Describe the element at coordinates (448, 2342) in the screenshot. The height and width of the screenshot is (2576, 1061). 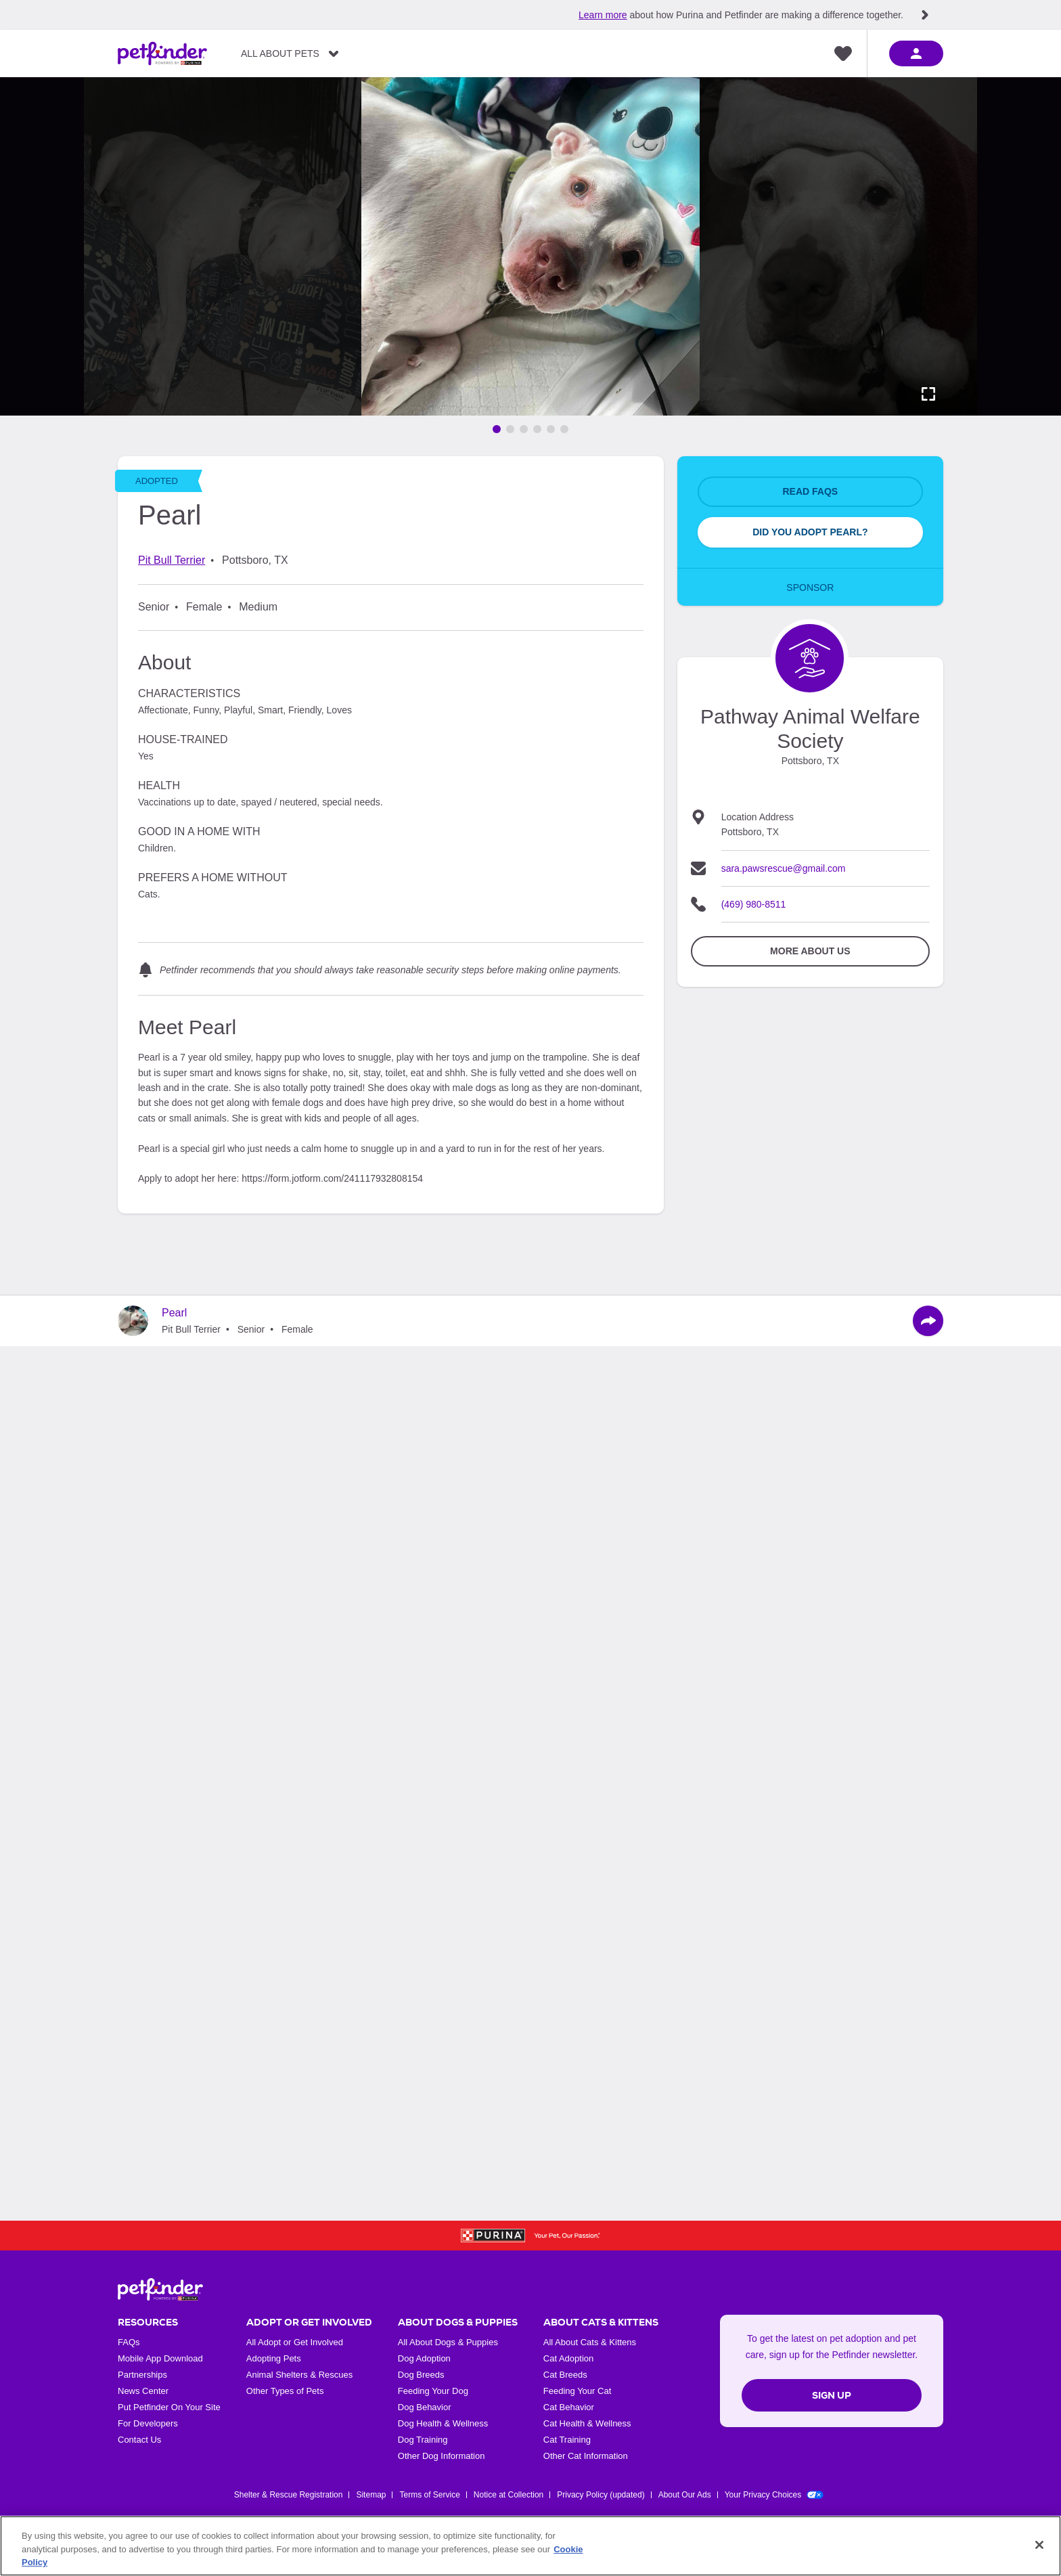
I see `All About Dogs & Puppies` at that location.